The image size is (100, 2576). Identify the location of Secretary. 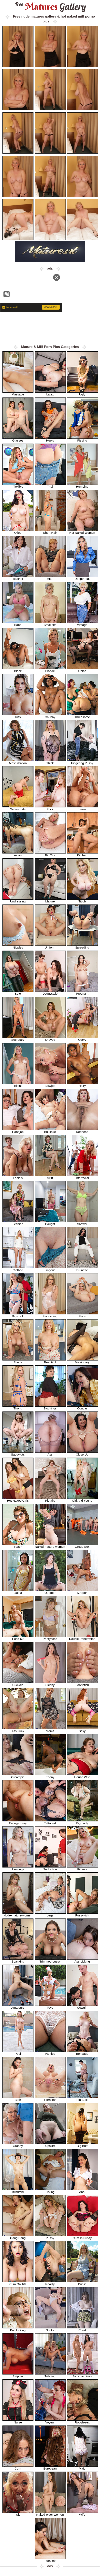
(17, 1038).